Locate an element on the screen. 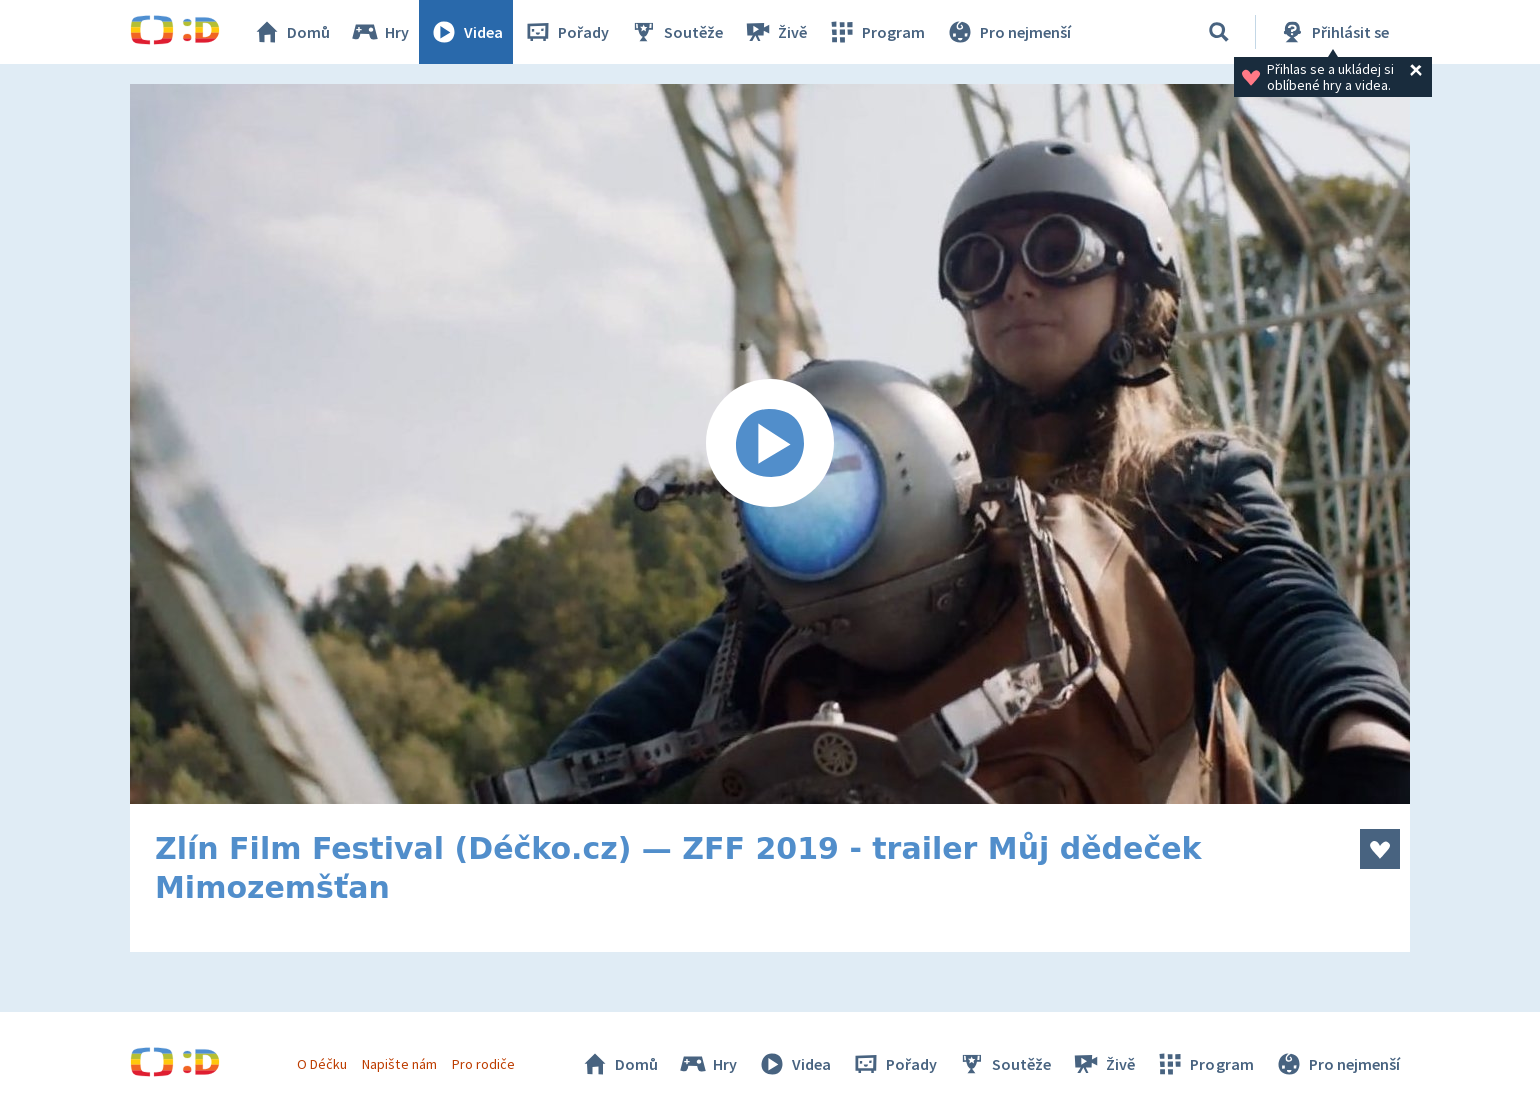 The image size is (1540, 1106). Videa is located at coordinates (466, 32).